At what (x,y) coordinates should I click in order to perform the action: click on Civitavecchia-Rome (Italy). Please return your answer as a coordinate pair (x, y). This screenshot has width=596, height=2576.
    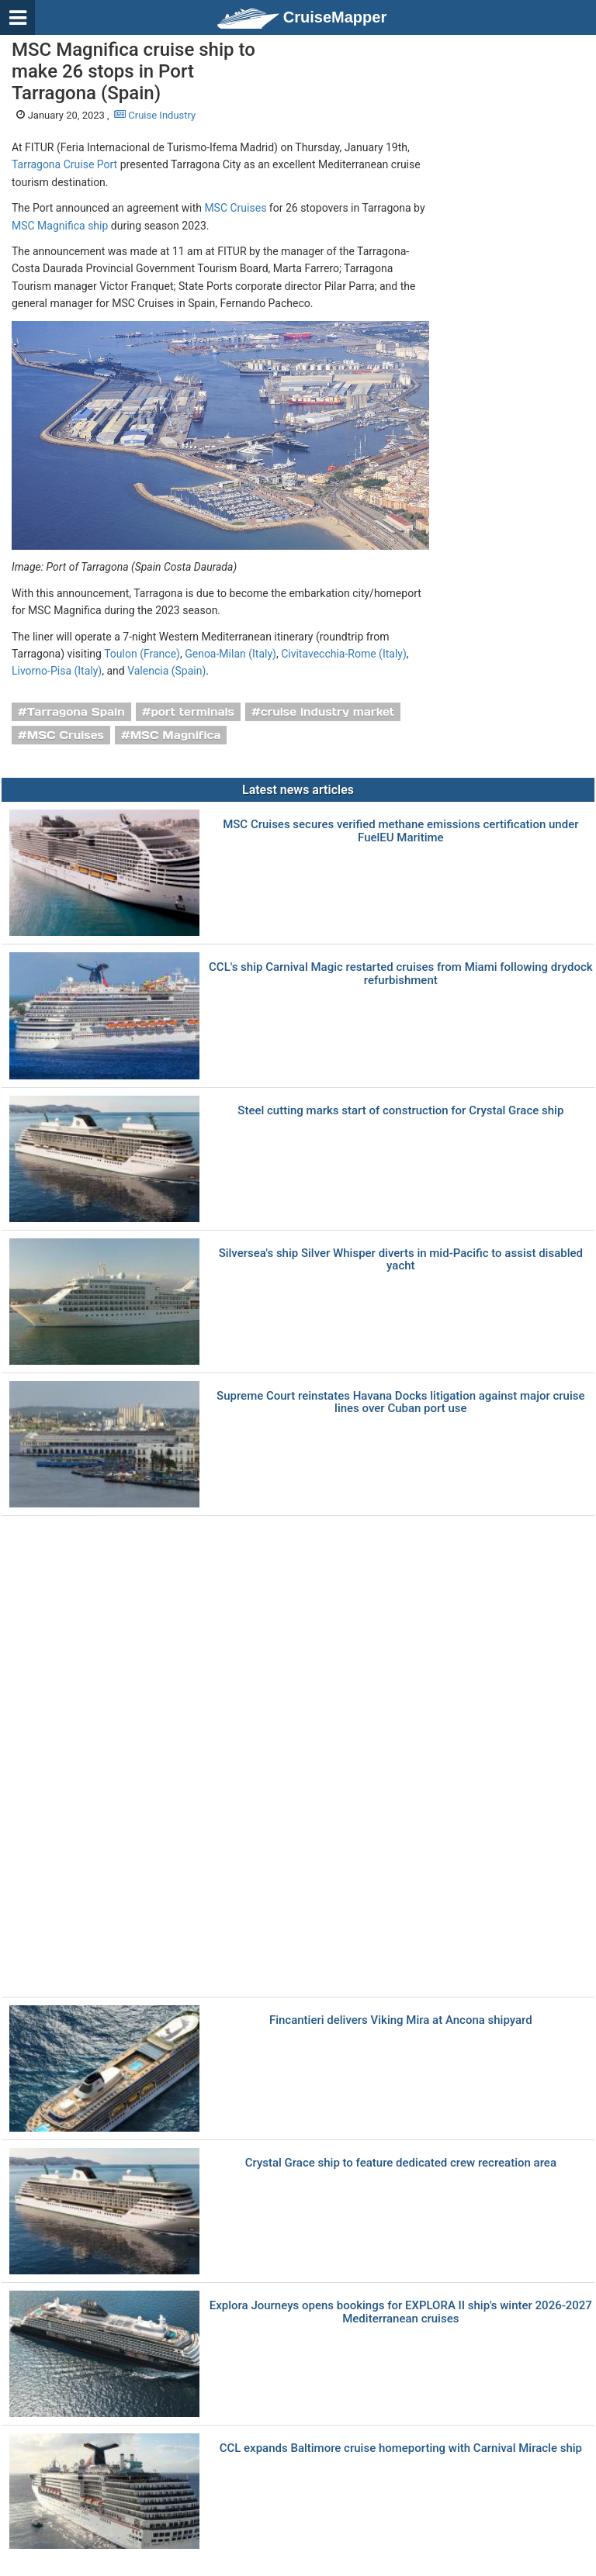
    Looking at the image, I should click on (344, 653).